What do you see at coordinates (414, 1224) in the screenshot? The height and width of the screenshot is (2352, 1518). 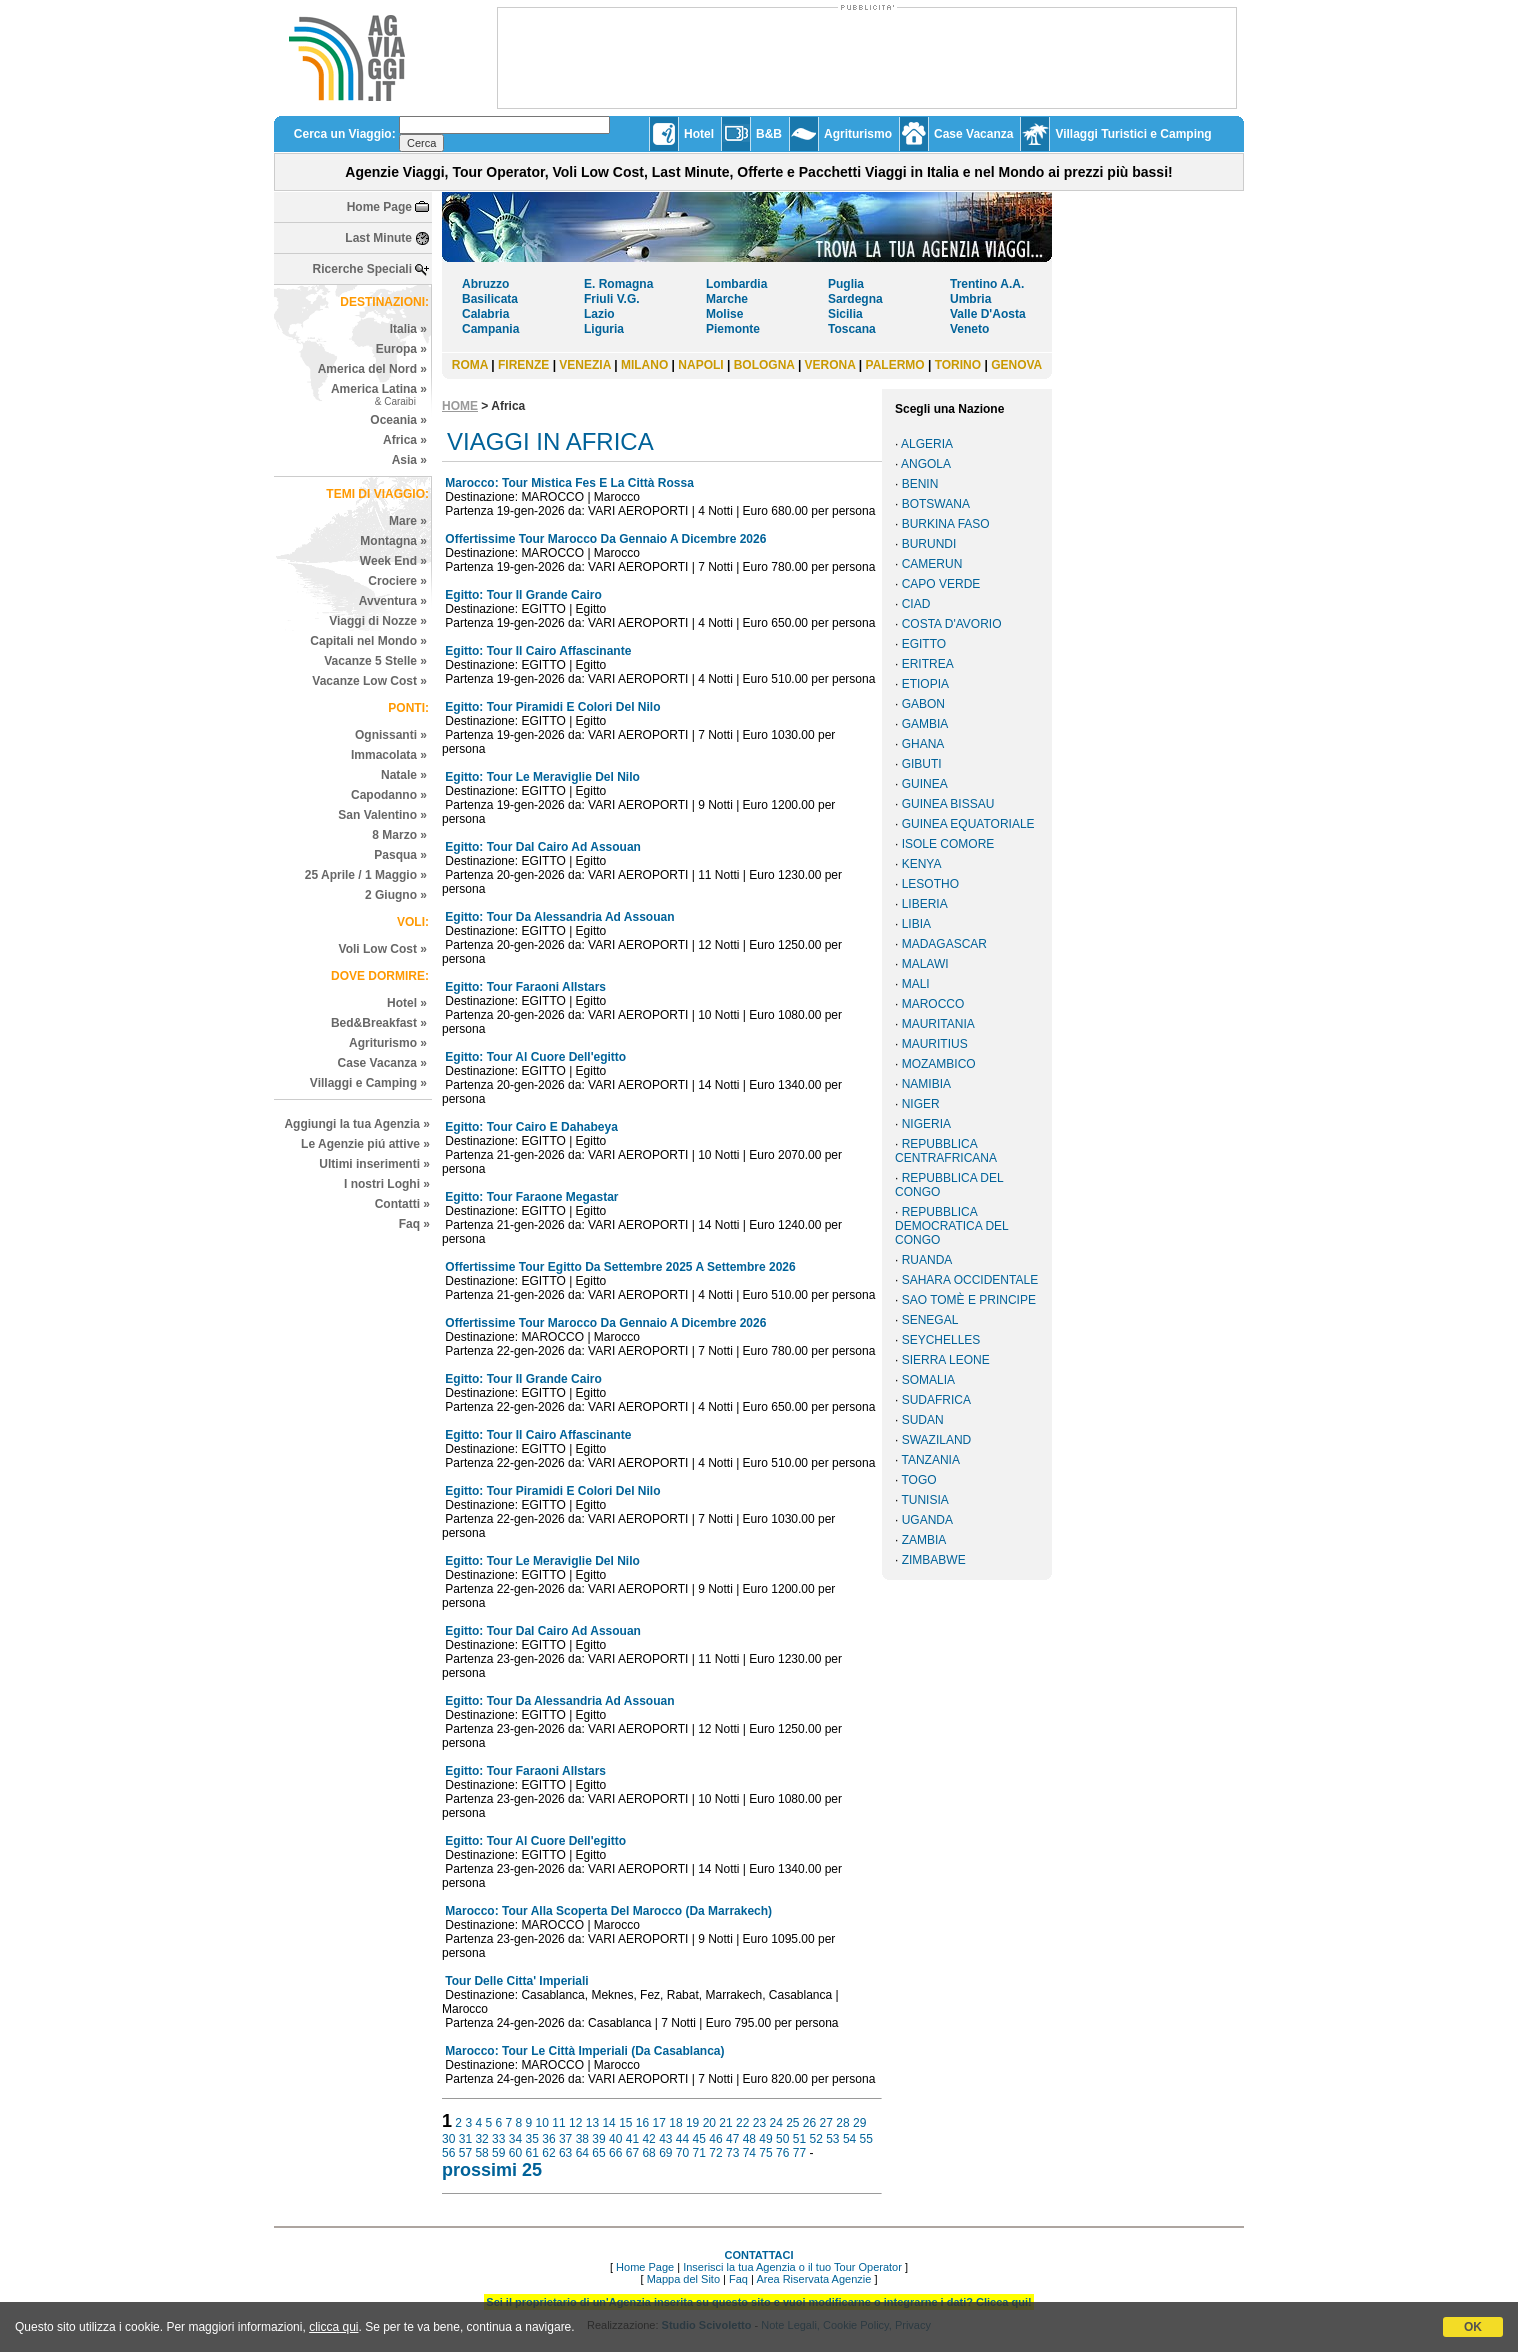 I see `Faq »` at bounding box center [414, 1224].